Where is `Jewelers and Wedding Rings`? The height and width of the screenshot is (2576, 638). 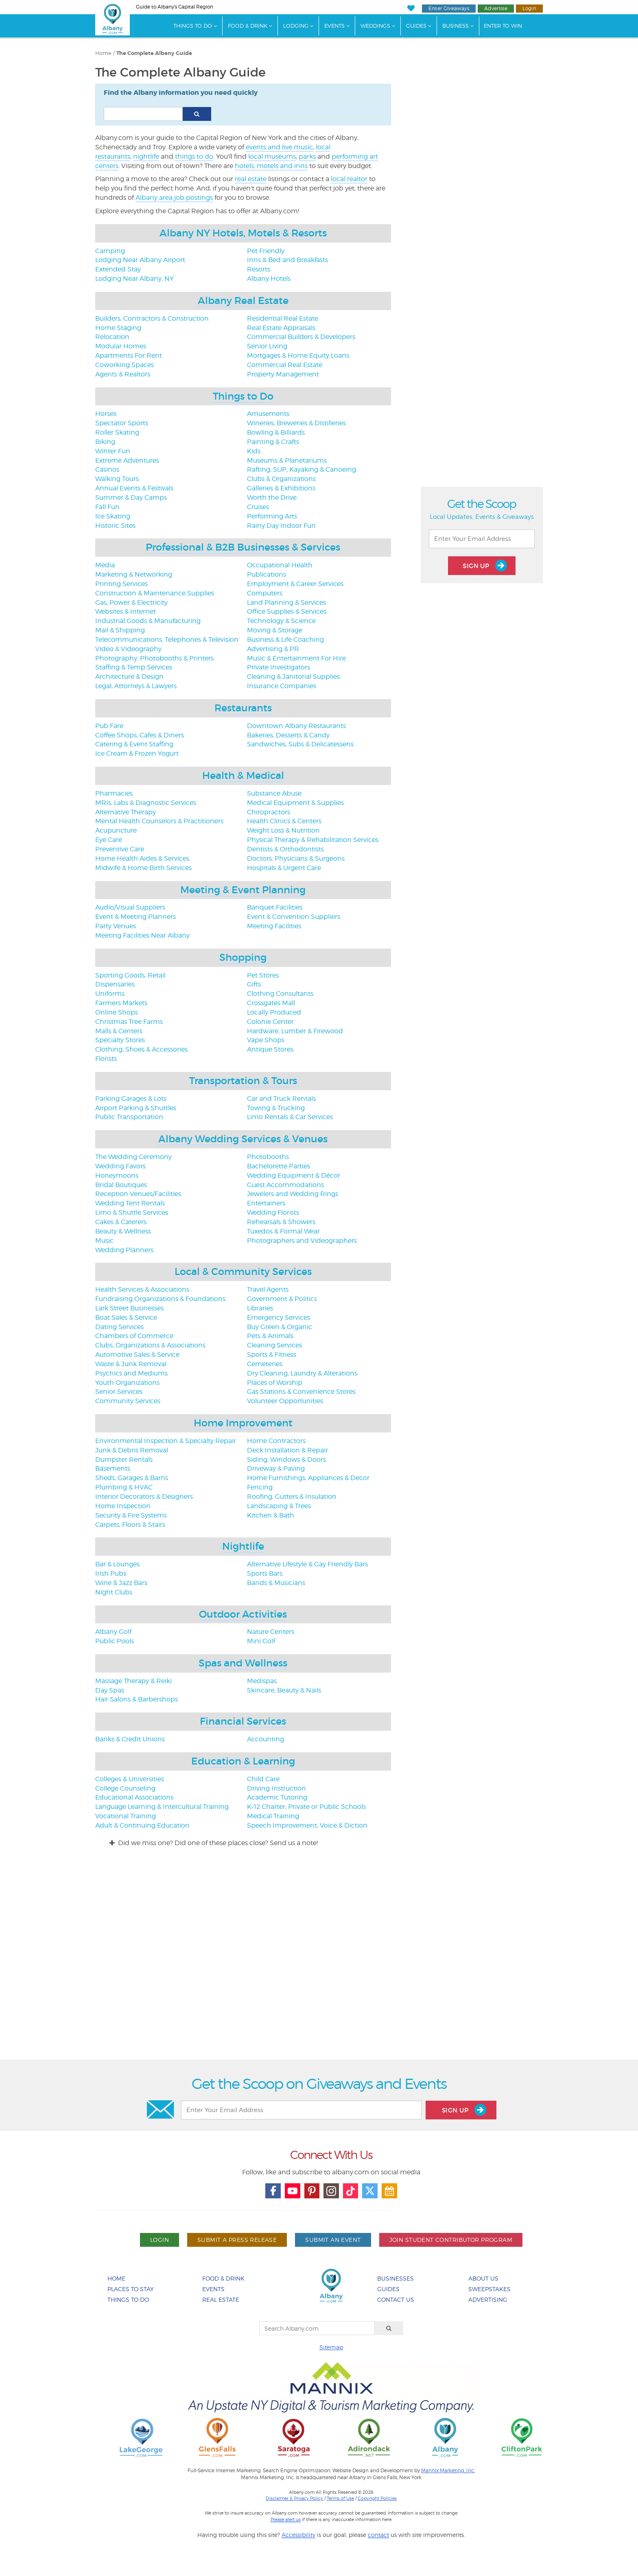 Jewelers and Wedding Rings is located at coordinates (292, 1194).